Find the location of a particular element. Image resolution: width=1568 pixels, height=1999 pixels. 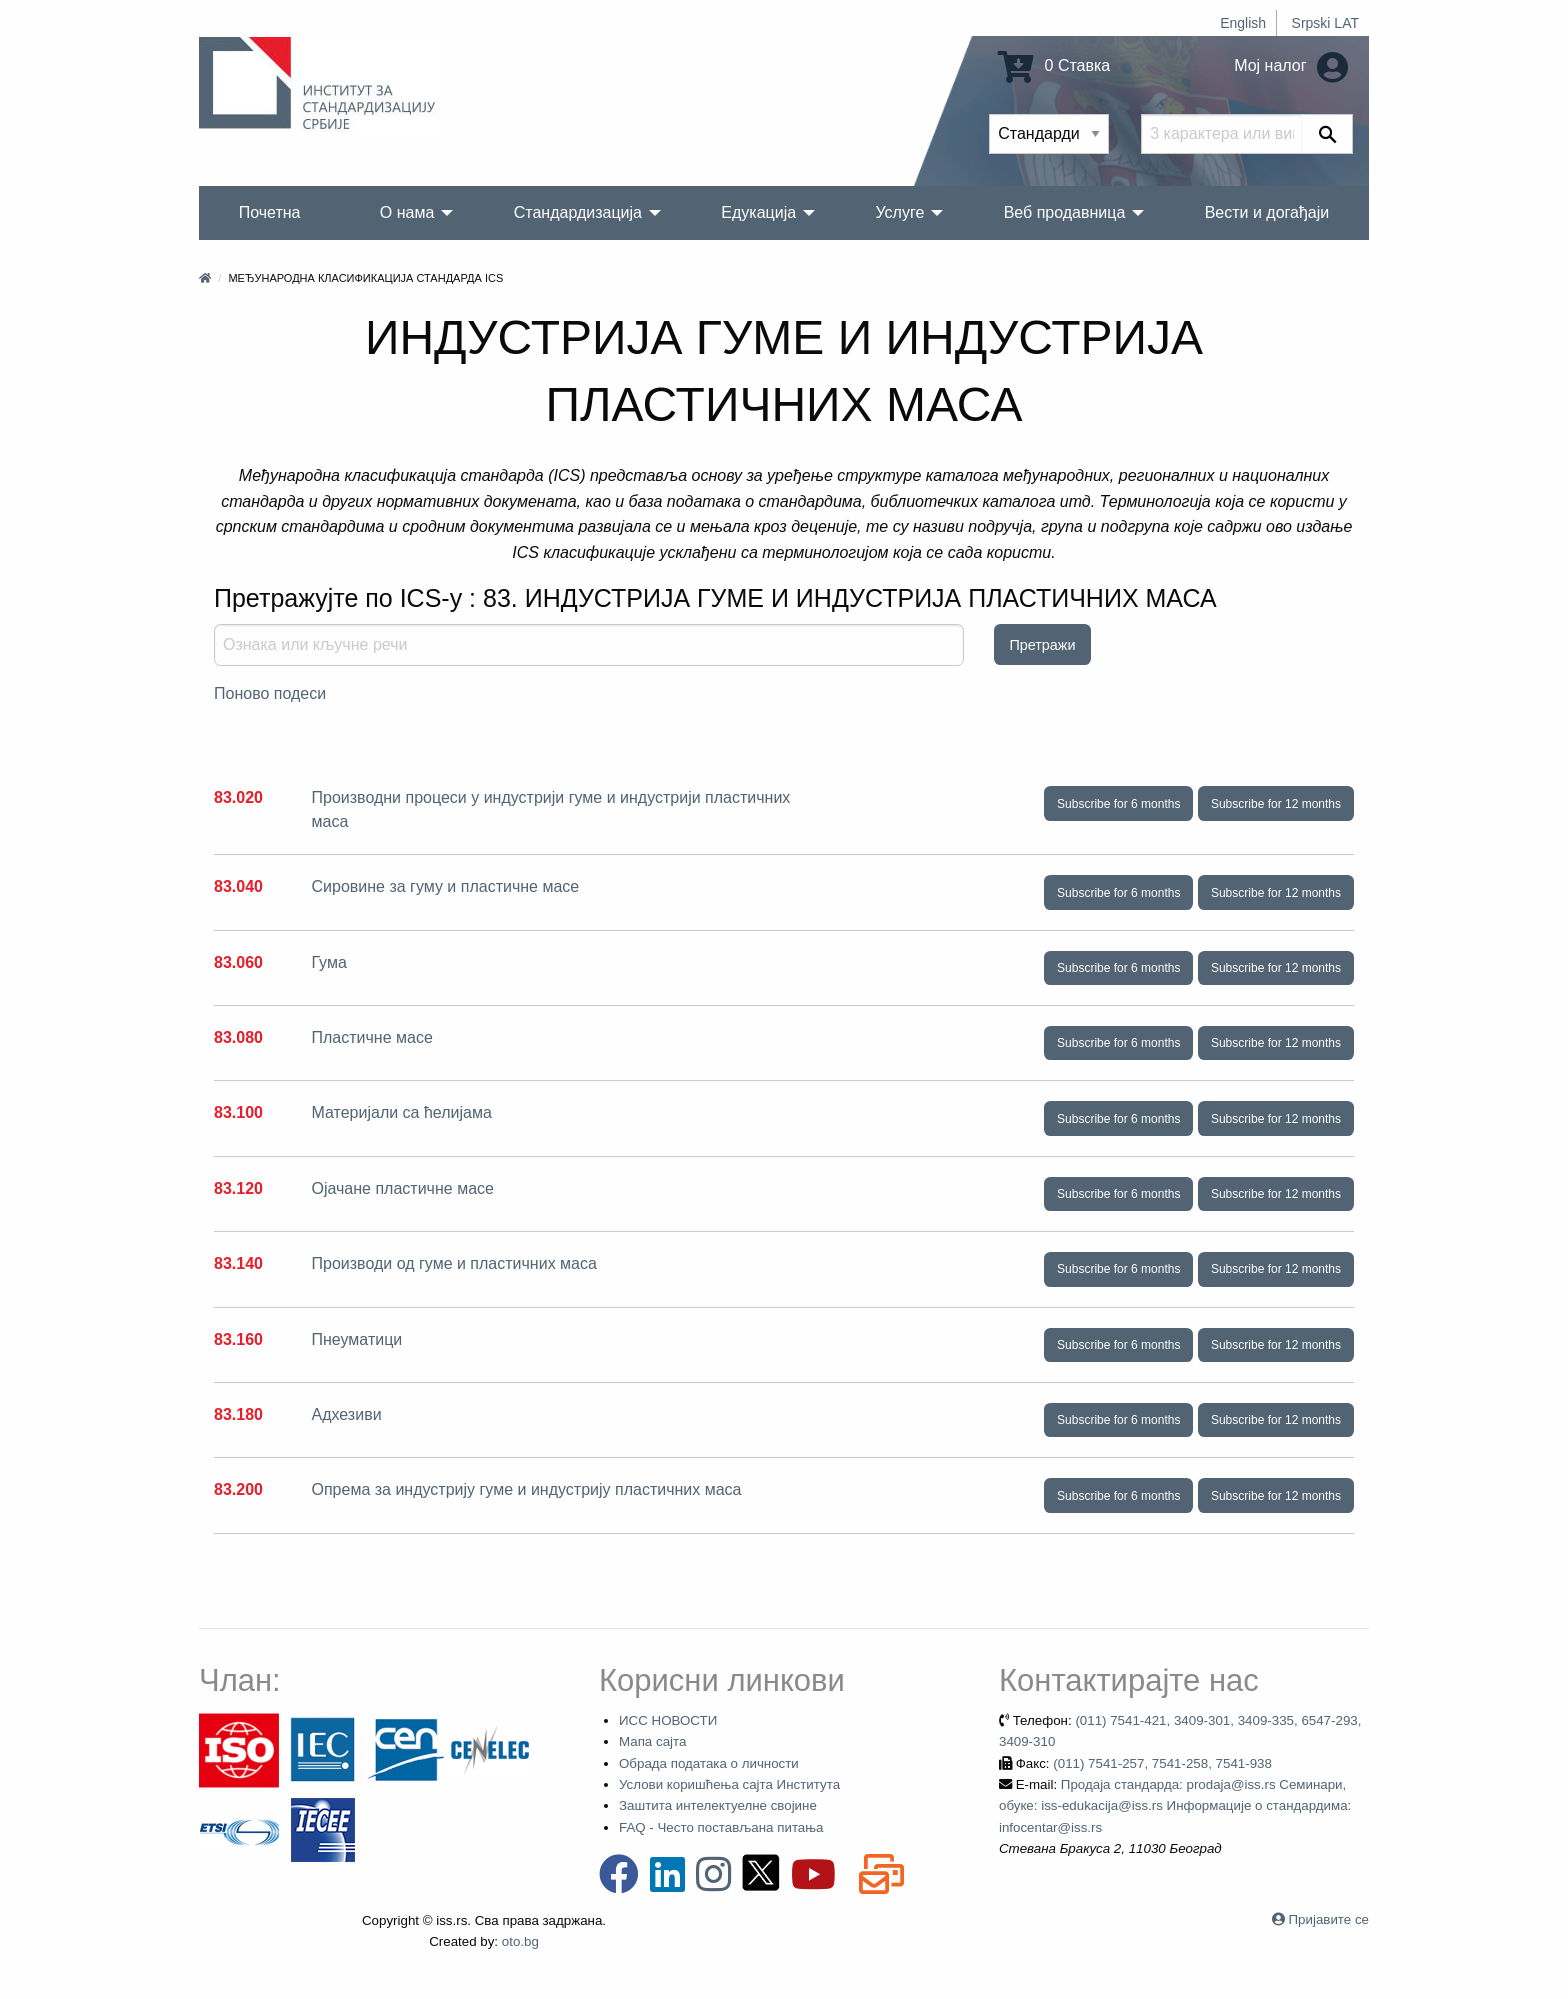

Услуге [menuitem] is located at coordinates (899, 212).